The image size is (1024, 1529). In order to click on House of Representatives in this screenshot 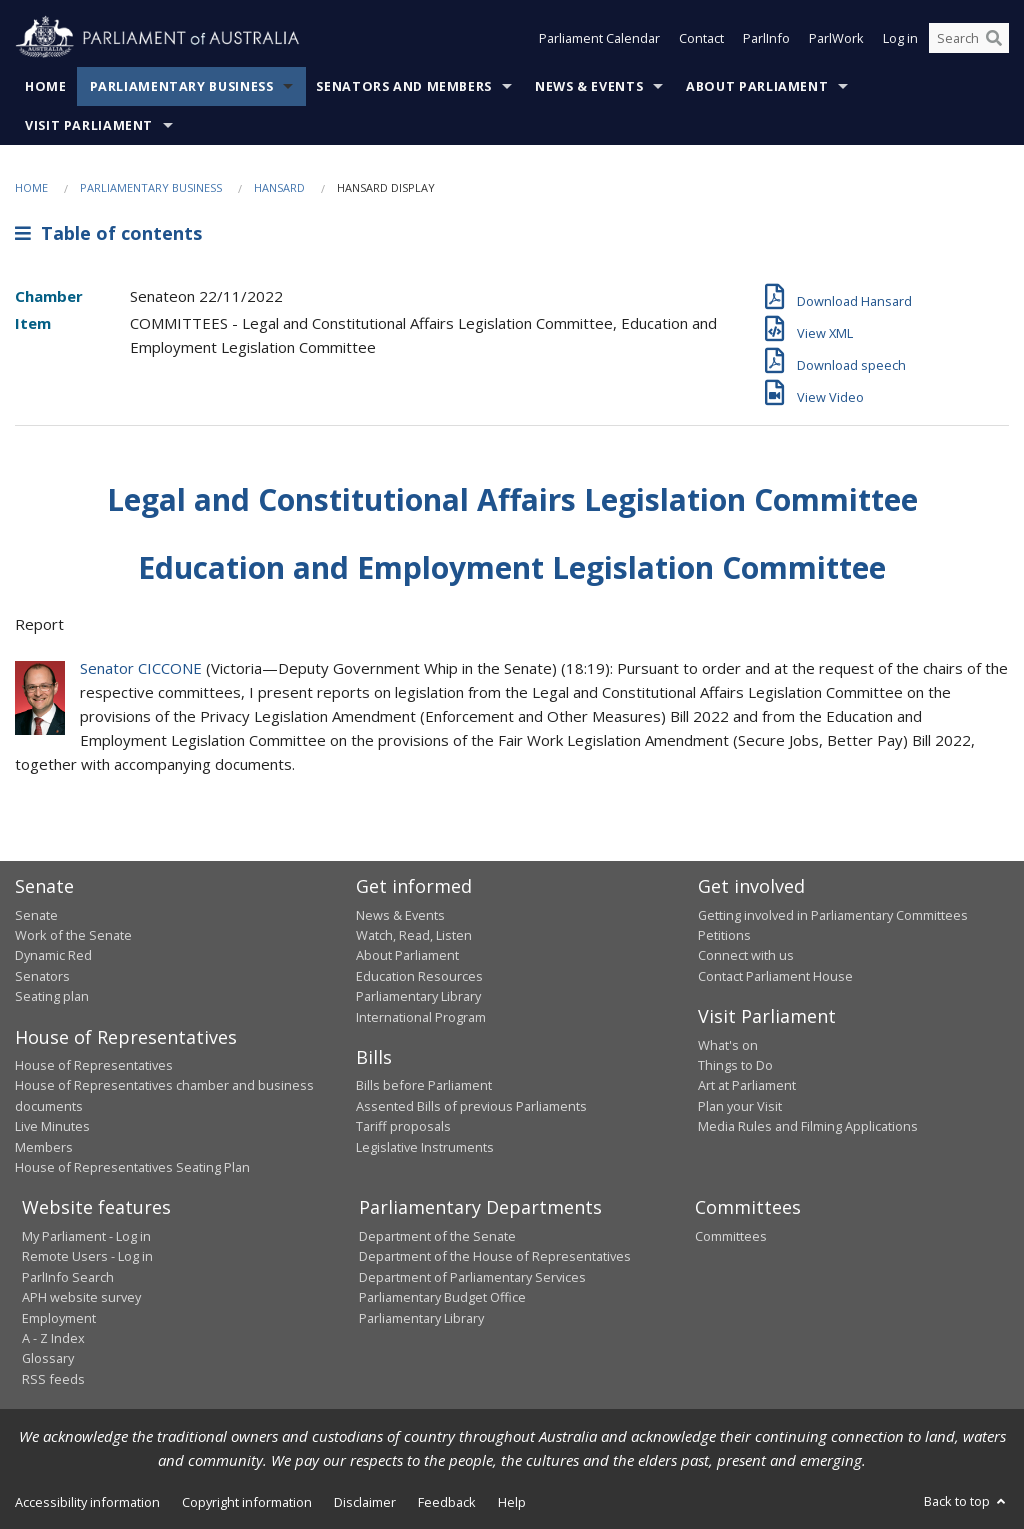, I will do `click(94, 1065)`.